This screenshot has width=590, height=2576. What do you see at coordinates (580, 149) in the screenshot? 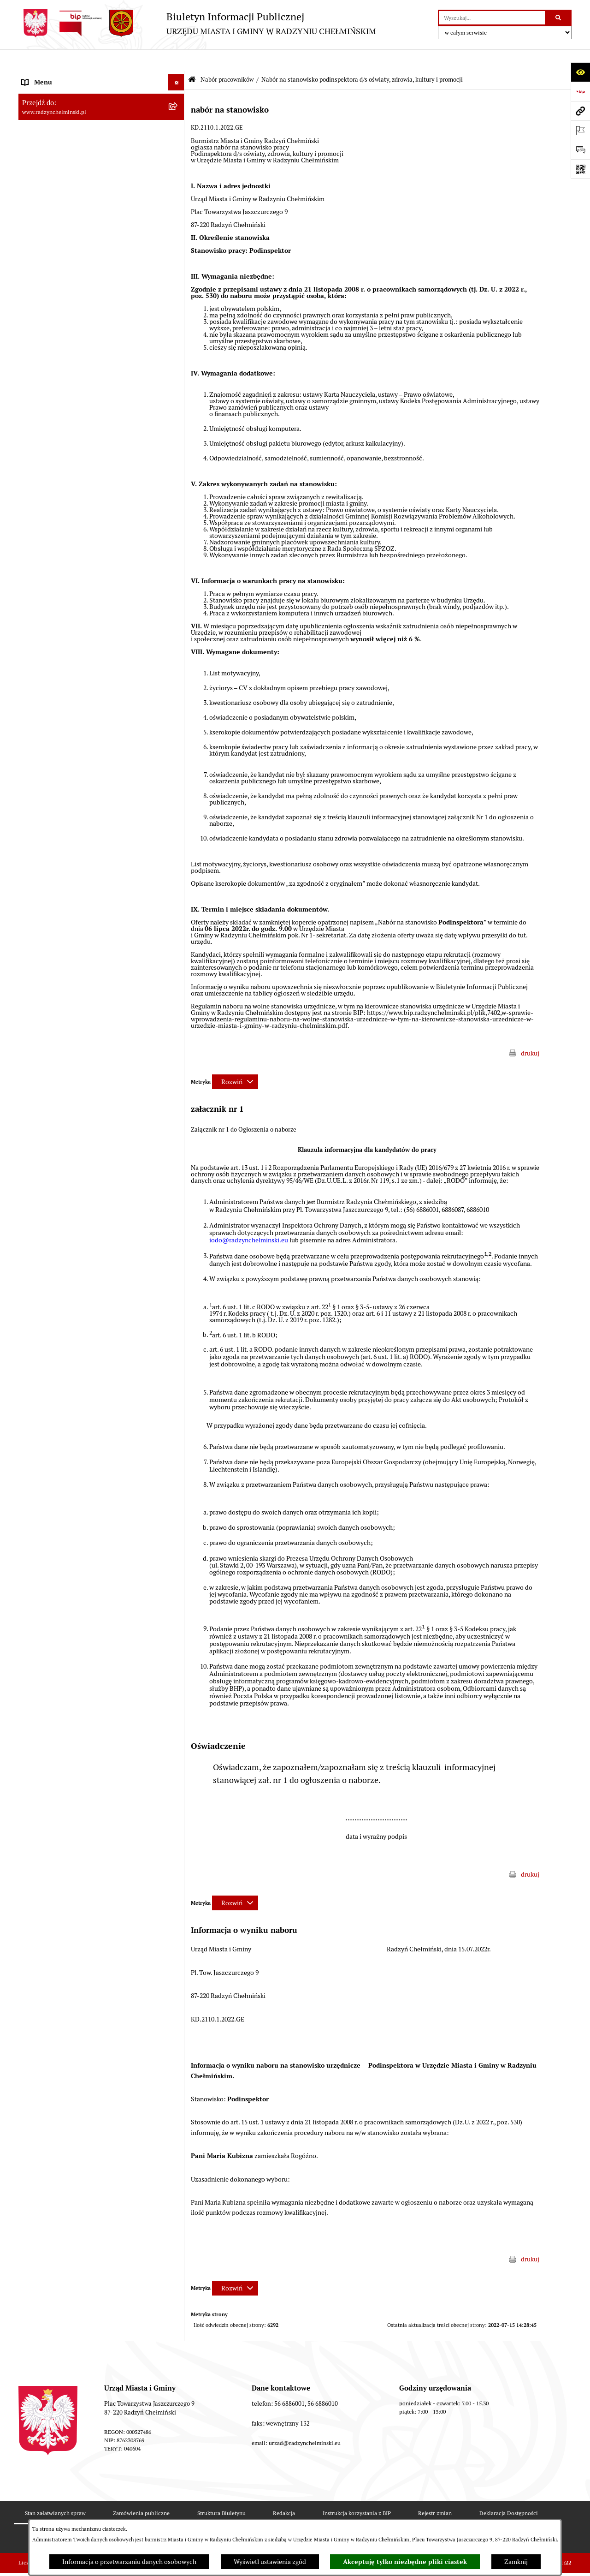
I see `[Otwórz sekcję &qout;Prześlij uwagę, zgłoszenie&qout;]` at bounding box center [580, 149].